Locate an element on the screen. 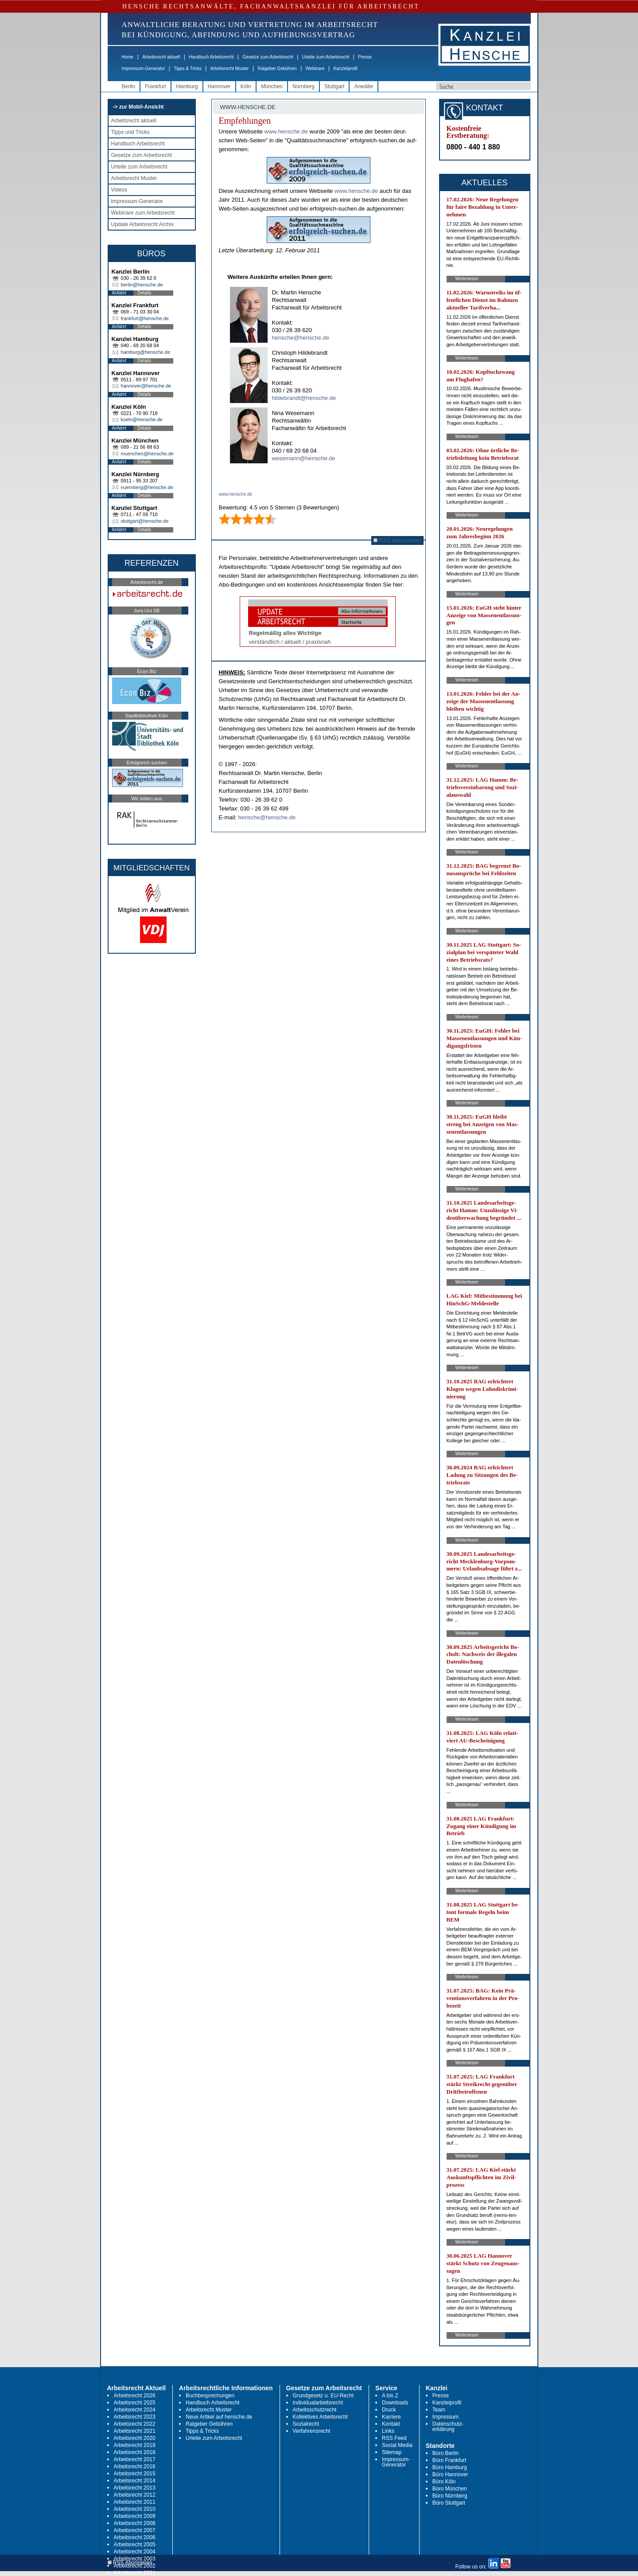 This screenshot has height=2576, width=638. Arbeitsrecht 2020 is located at coordinates (135, 2438).